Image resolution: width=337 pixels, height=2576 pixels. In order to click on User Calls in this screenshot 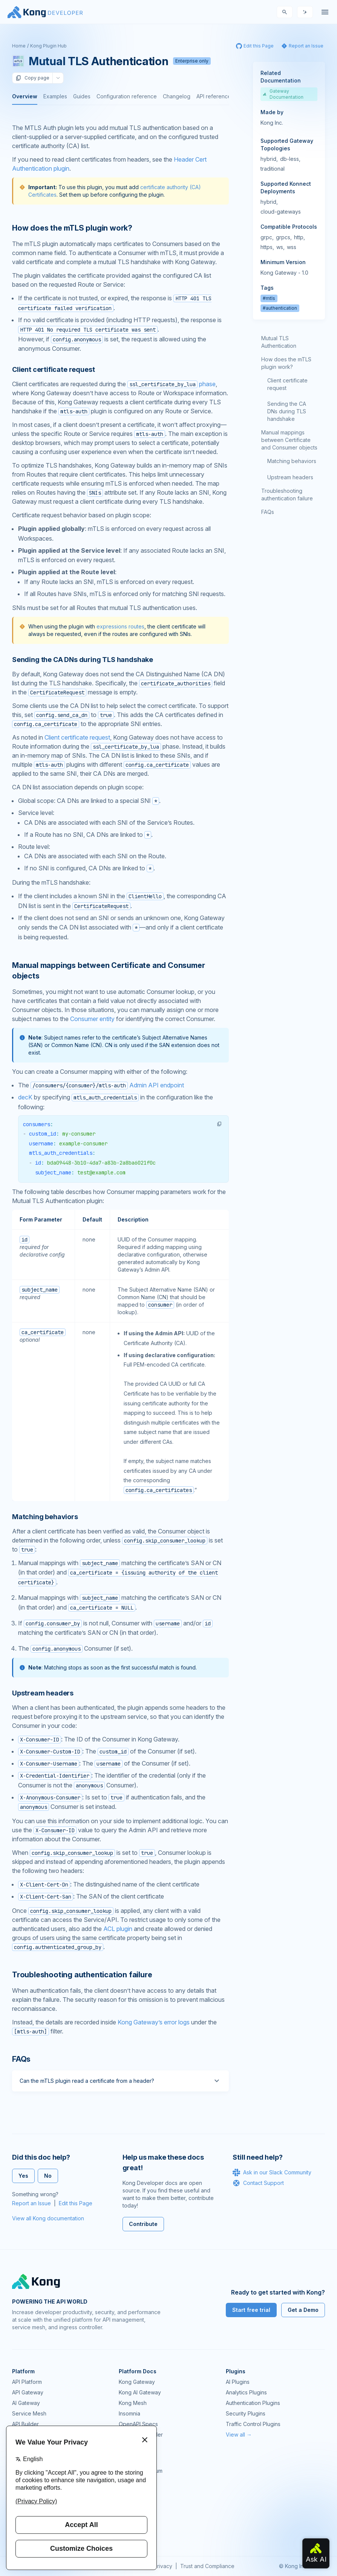, I will do `click(131, 2502)`.